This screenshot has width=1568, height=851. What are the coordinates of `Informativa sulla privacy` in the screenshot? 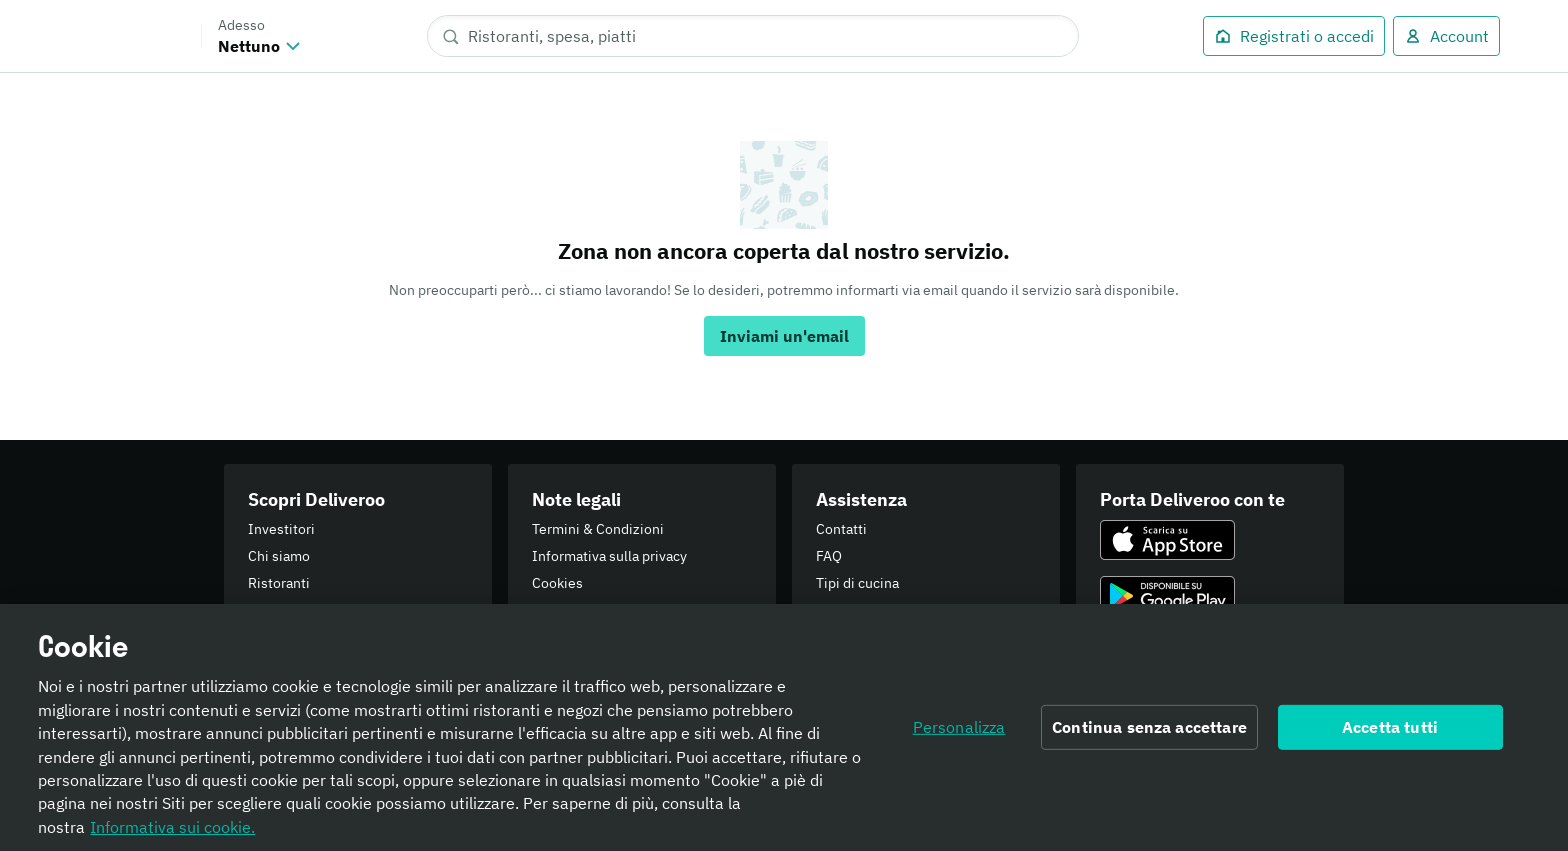 It's located at (609, 556).